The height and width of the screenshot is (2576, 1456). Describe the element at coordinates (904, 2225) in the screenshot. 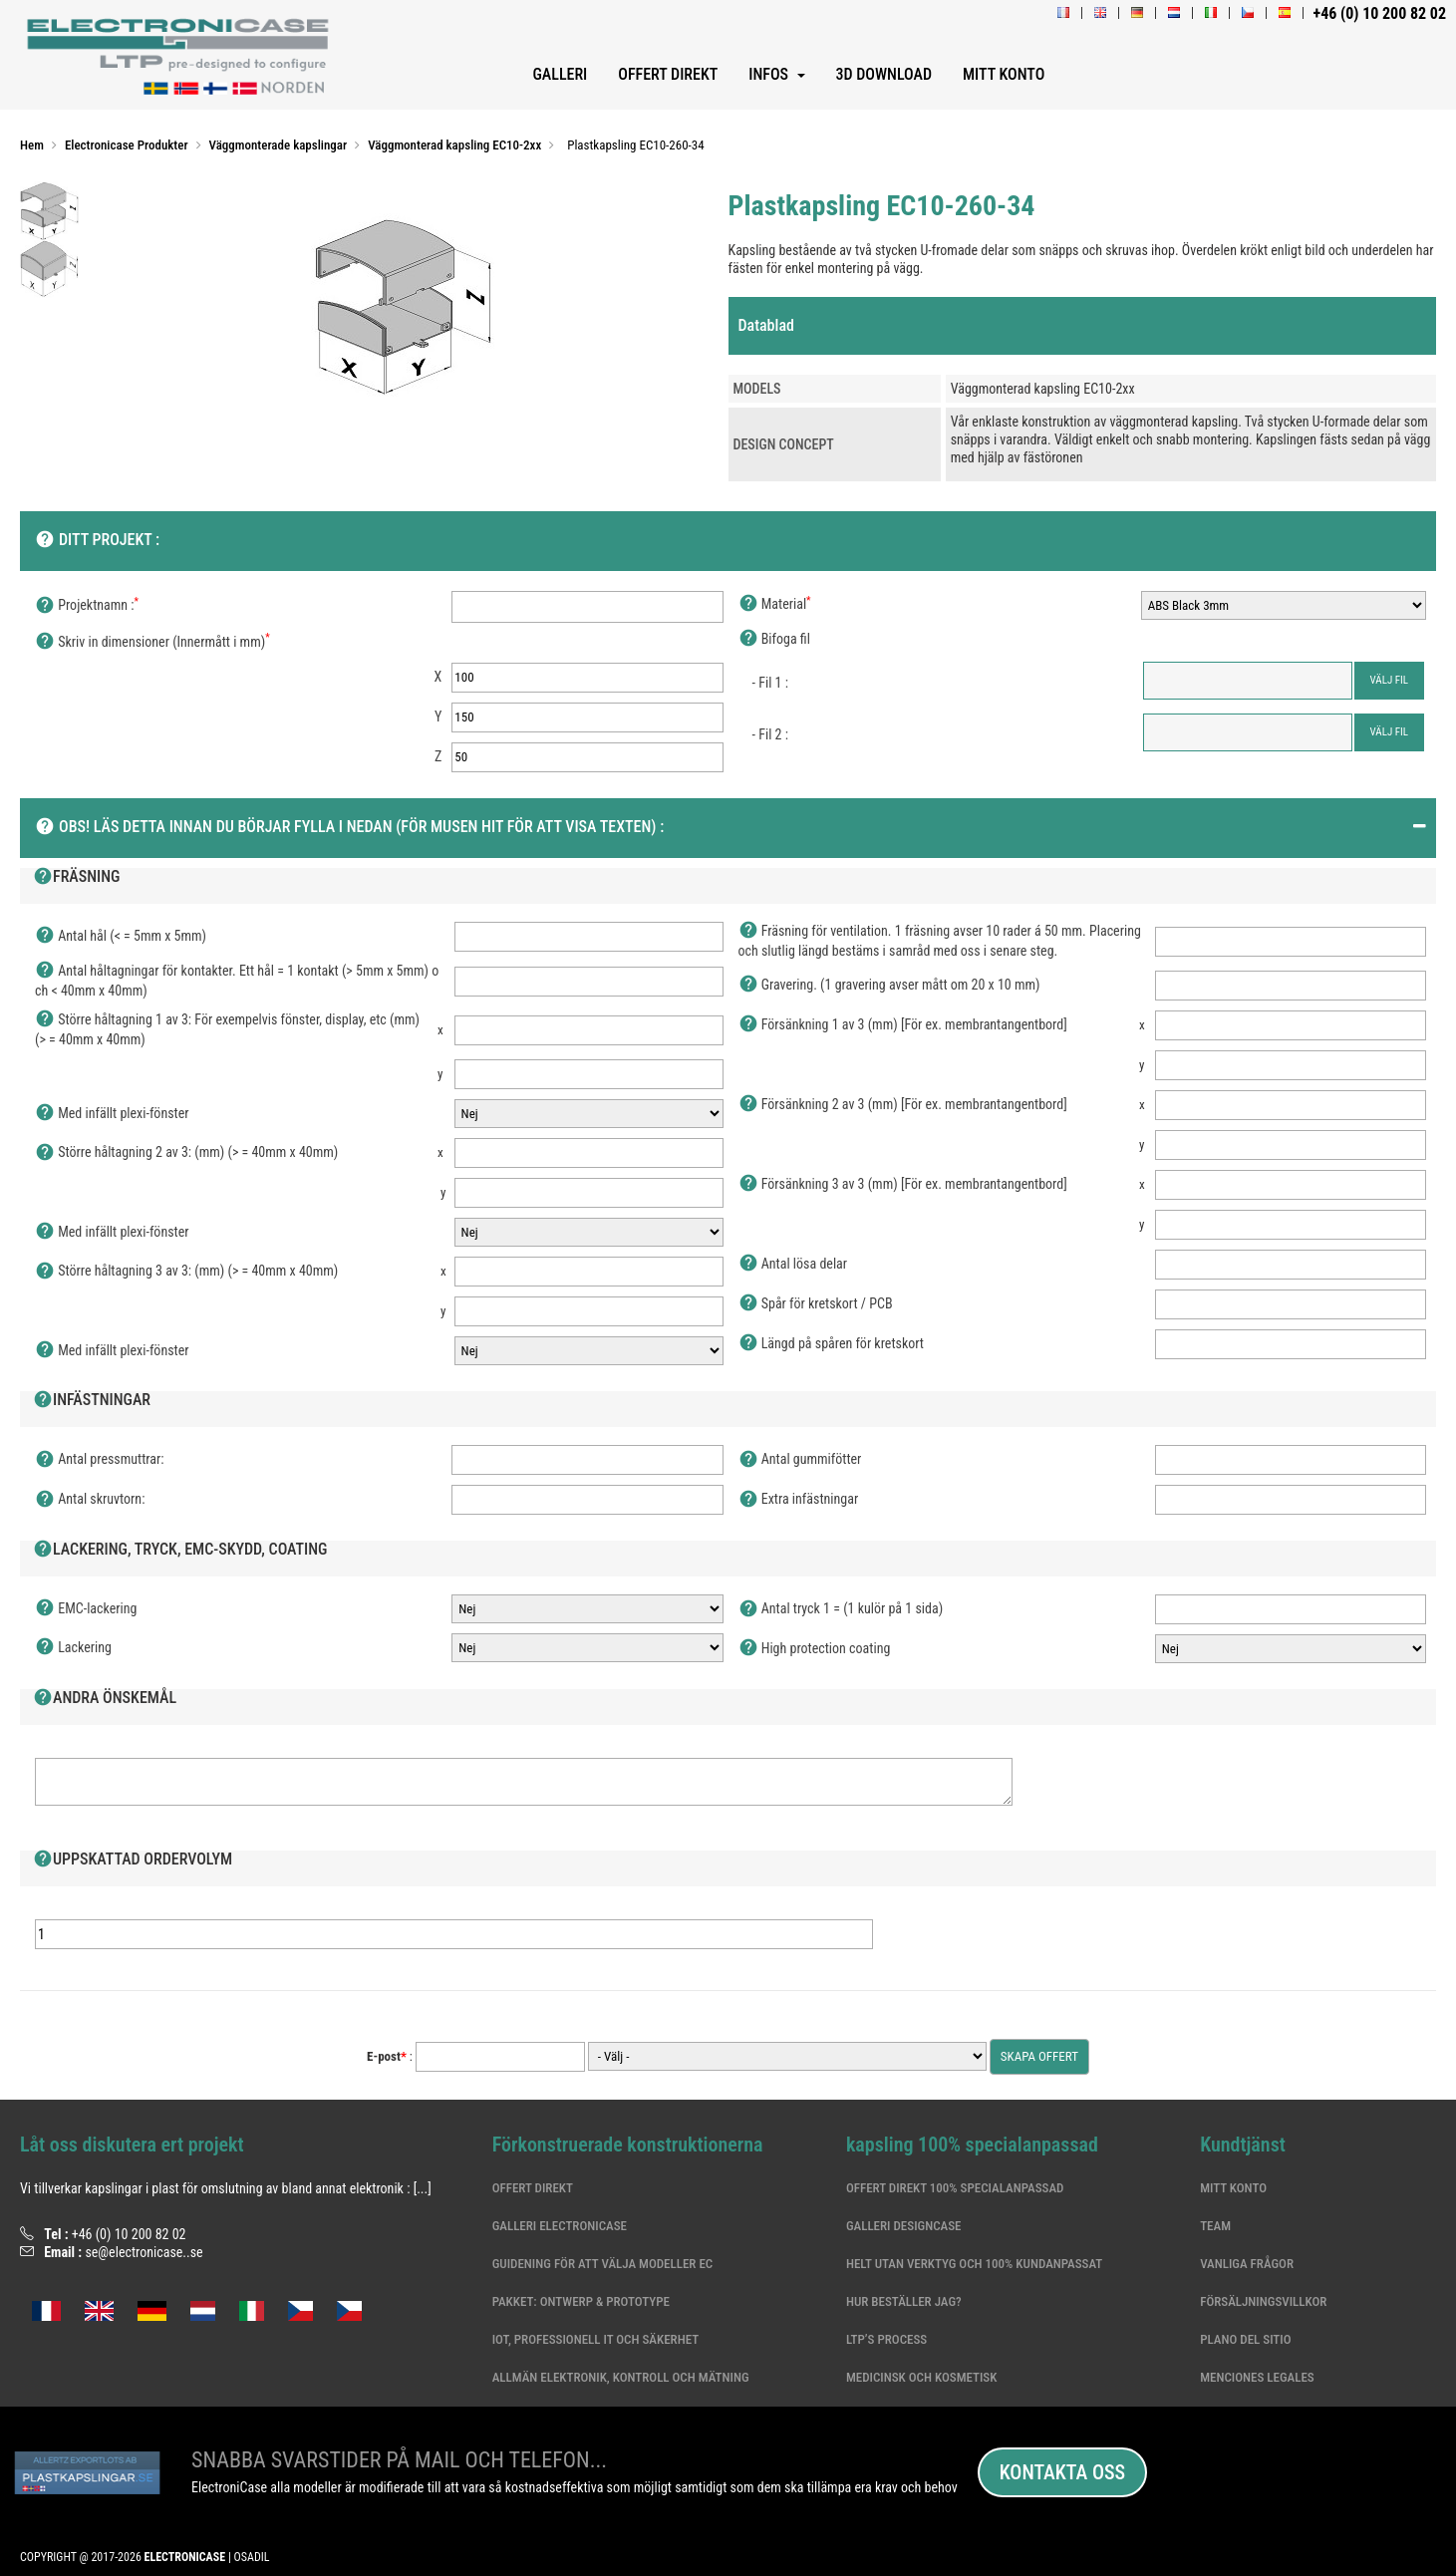

I see `Galleri DesignCase` at that location.